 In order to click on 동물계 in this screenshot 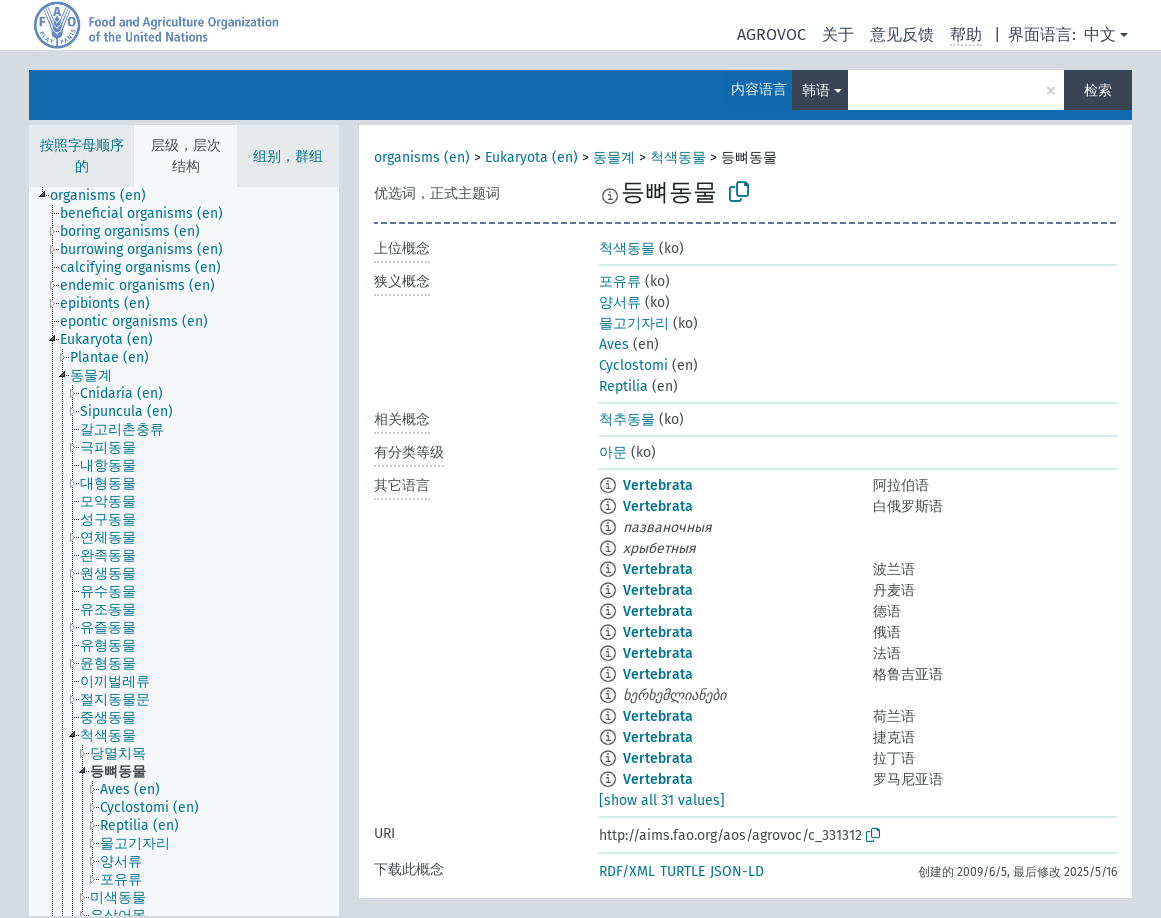, I will do `click(614, 157)`.